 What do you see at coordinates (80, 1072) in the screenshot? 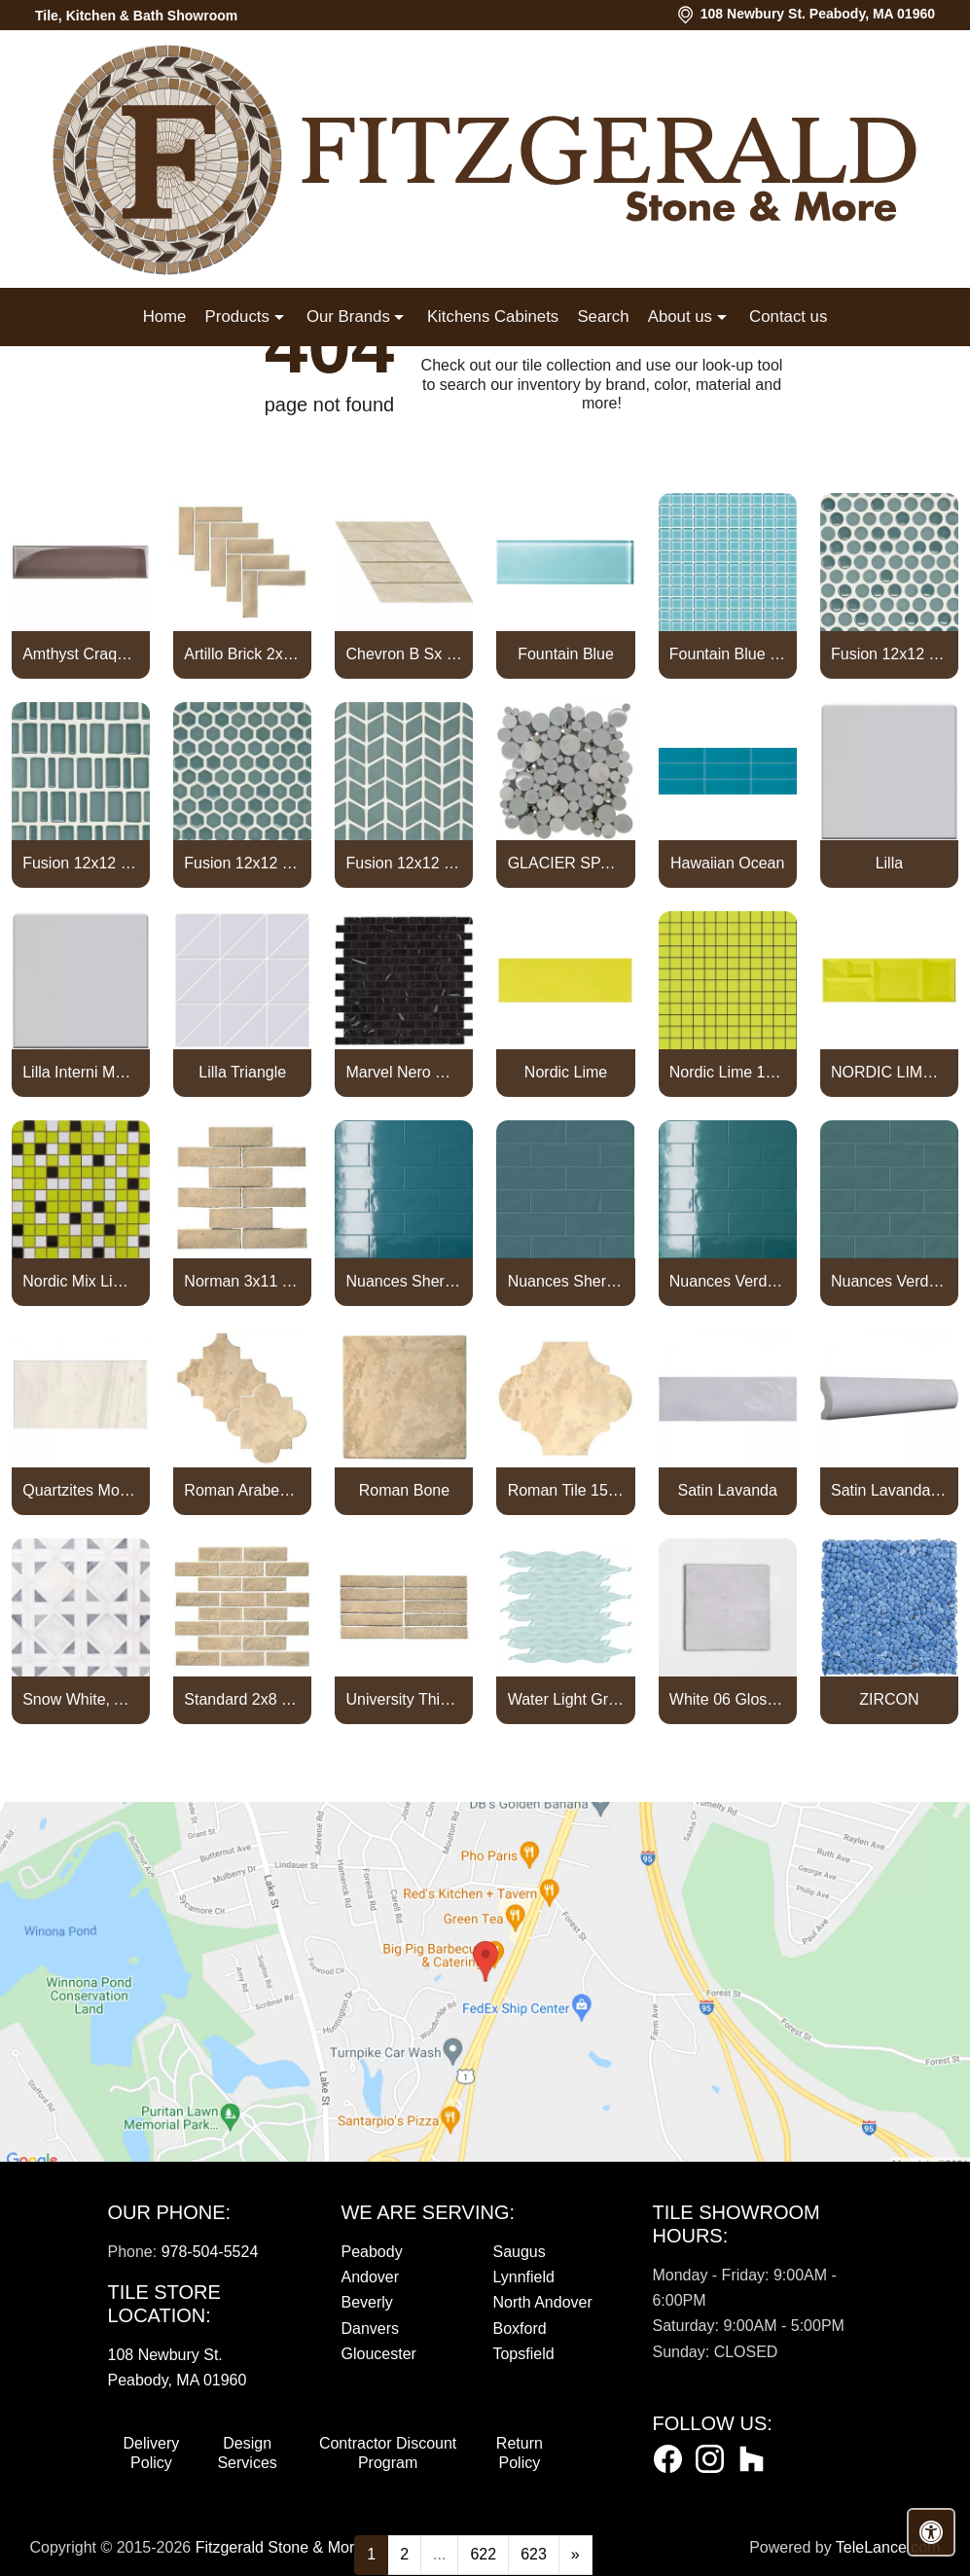
I see `Lilla Interni Mosaic` at bounding box center [80, 1072].